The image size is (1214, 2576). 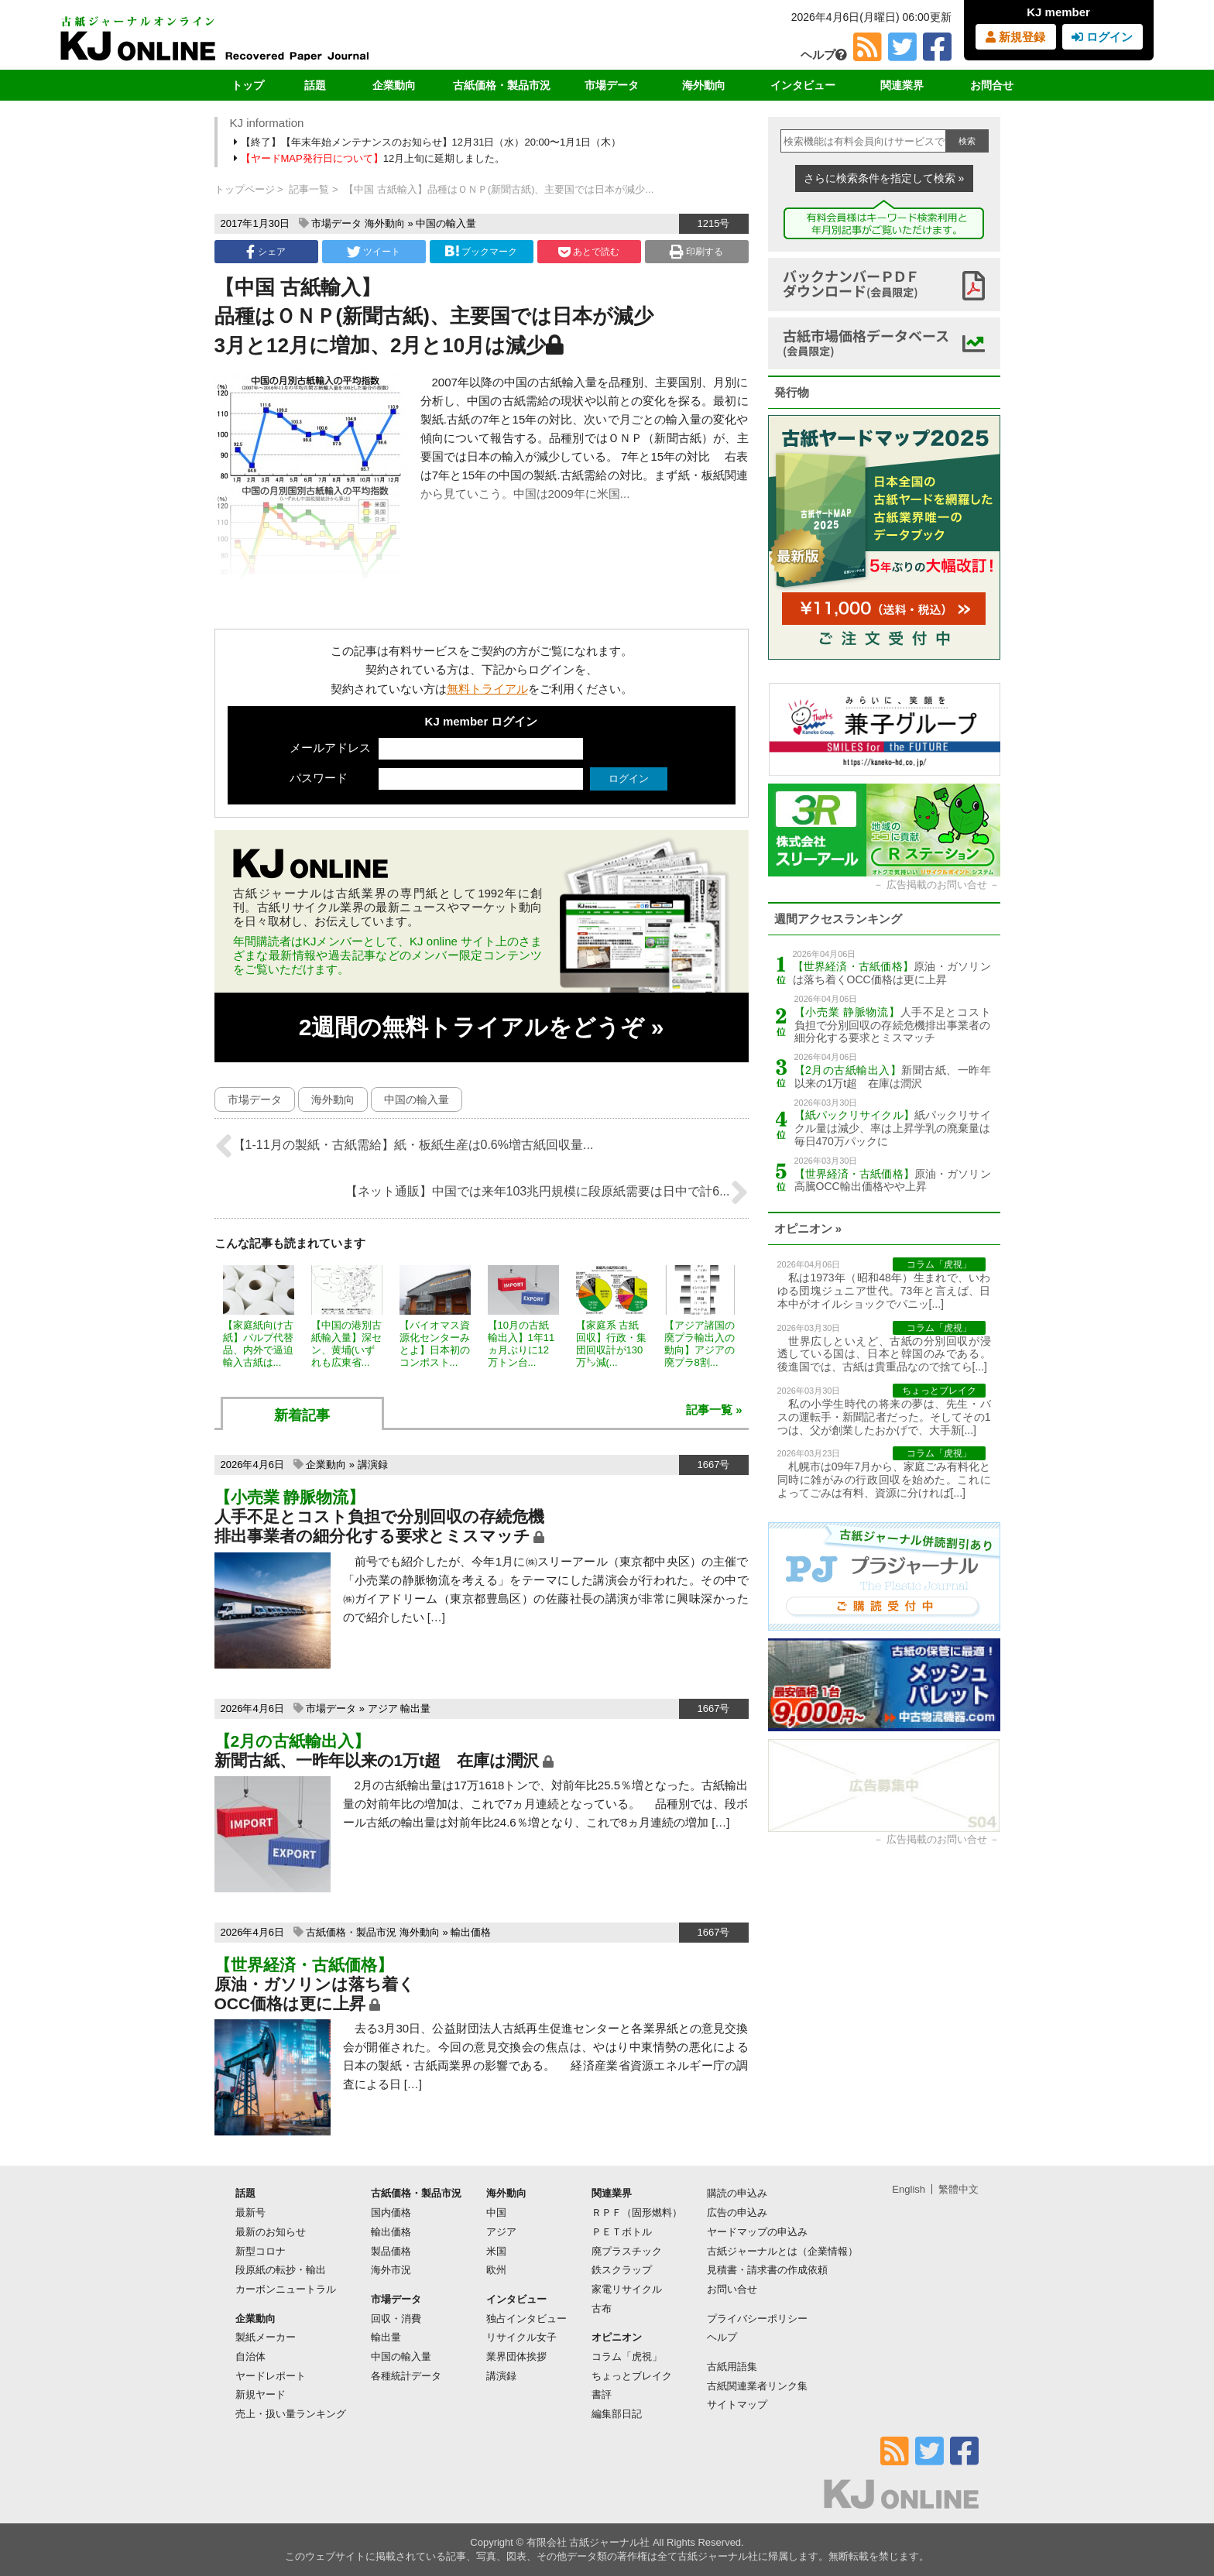 What do you see at coordinates (703, 85) in the screenshot?
I see `海外動向` at bounding box center [703, 85].